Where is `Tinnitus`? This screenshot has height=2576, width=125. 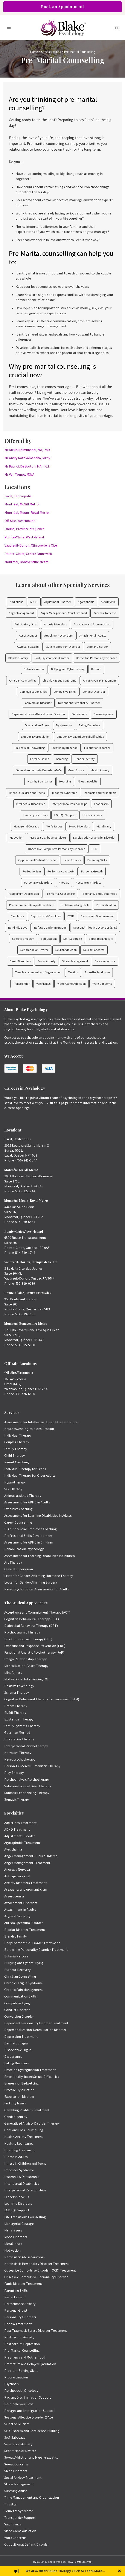 Tinnitus is located at coordinates (73, 972).